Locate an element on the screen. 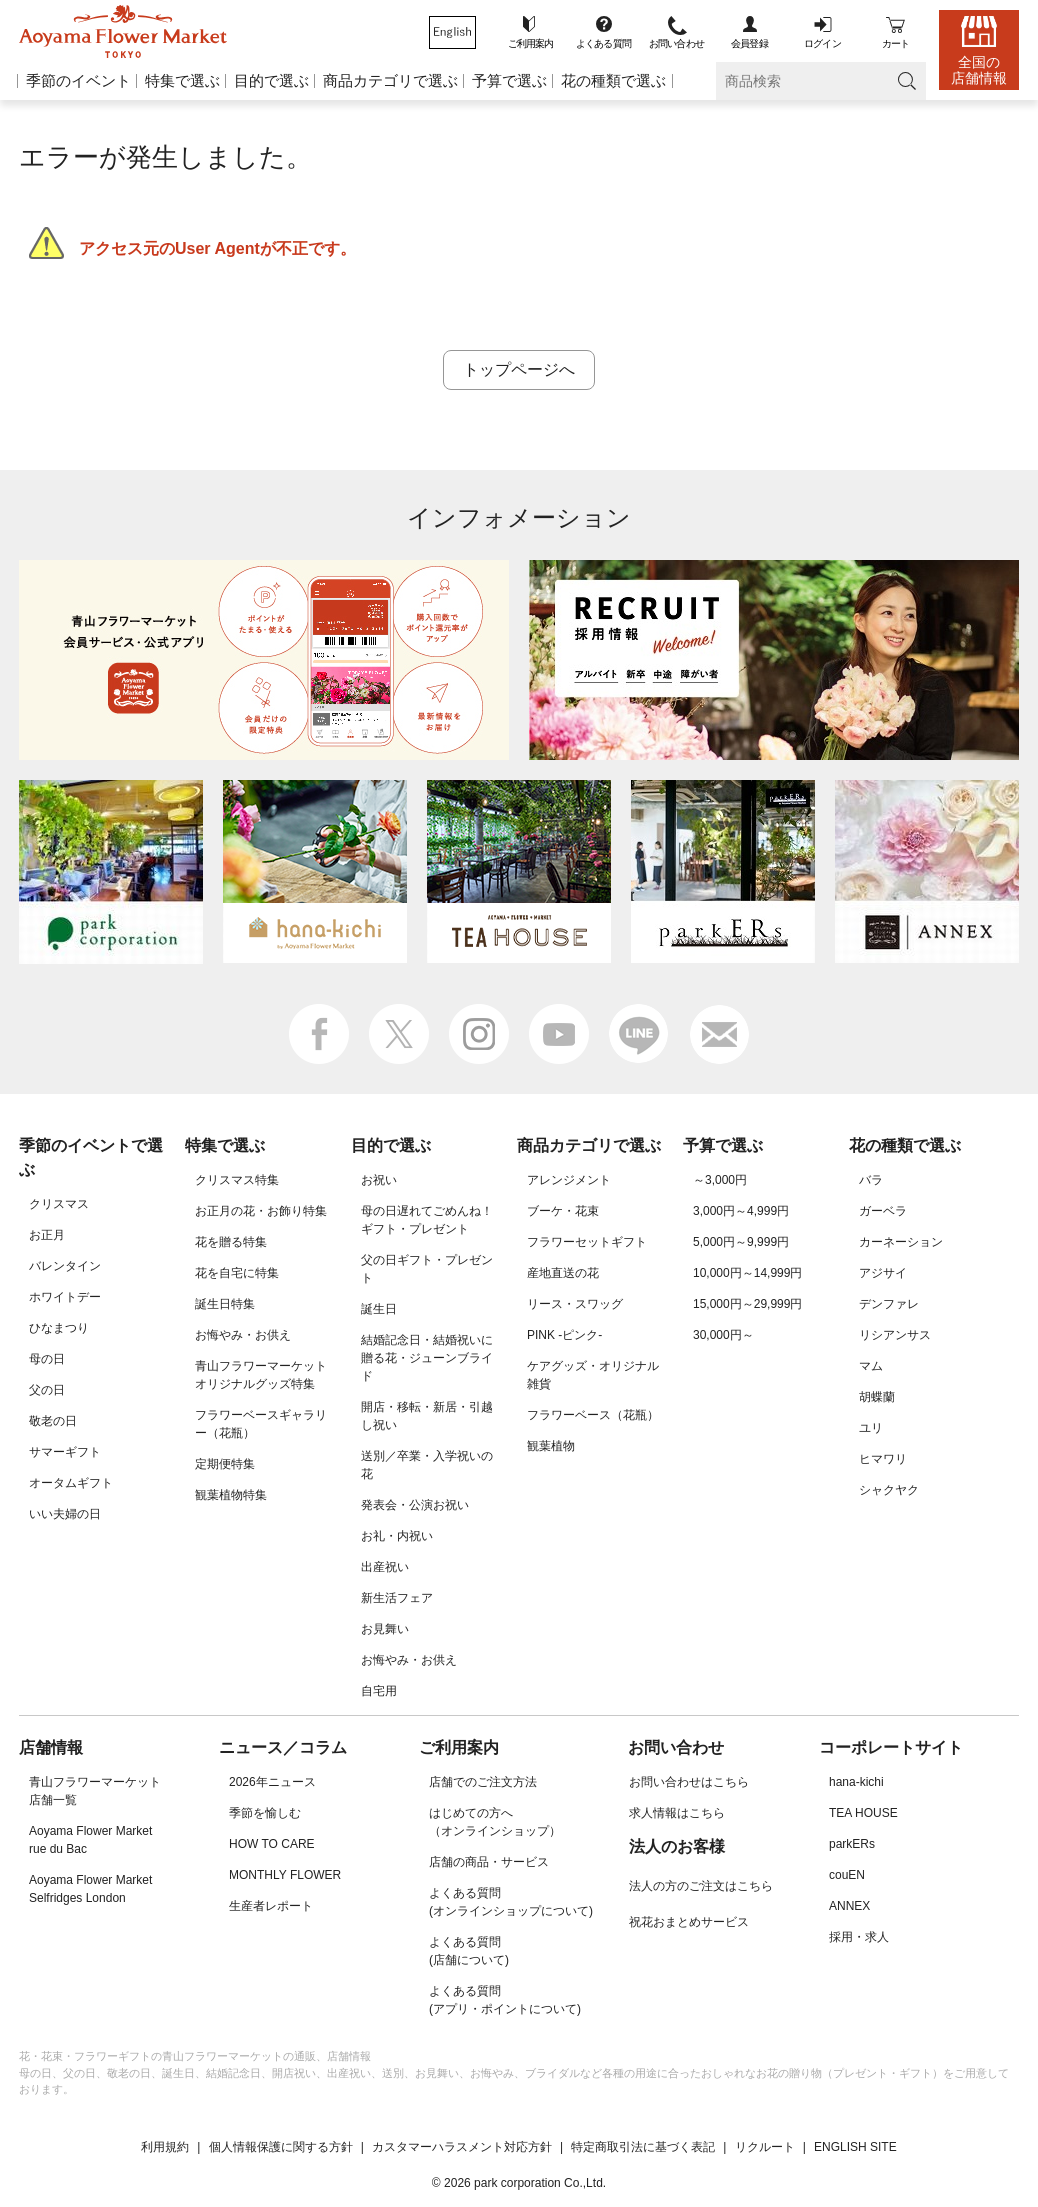 The width and height of the screenshot is (1038, 2207). お見舞い is located at coordinates (385, 1629).